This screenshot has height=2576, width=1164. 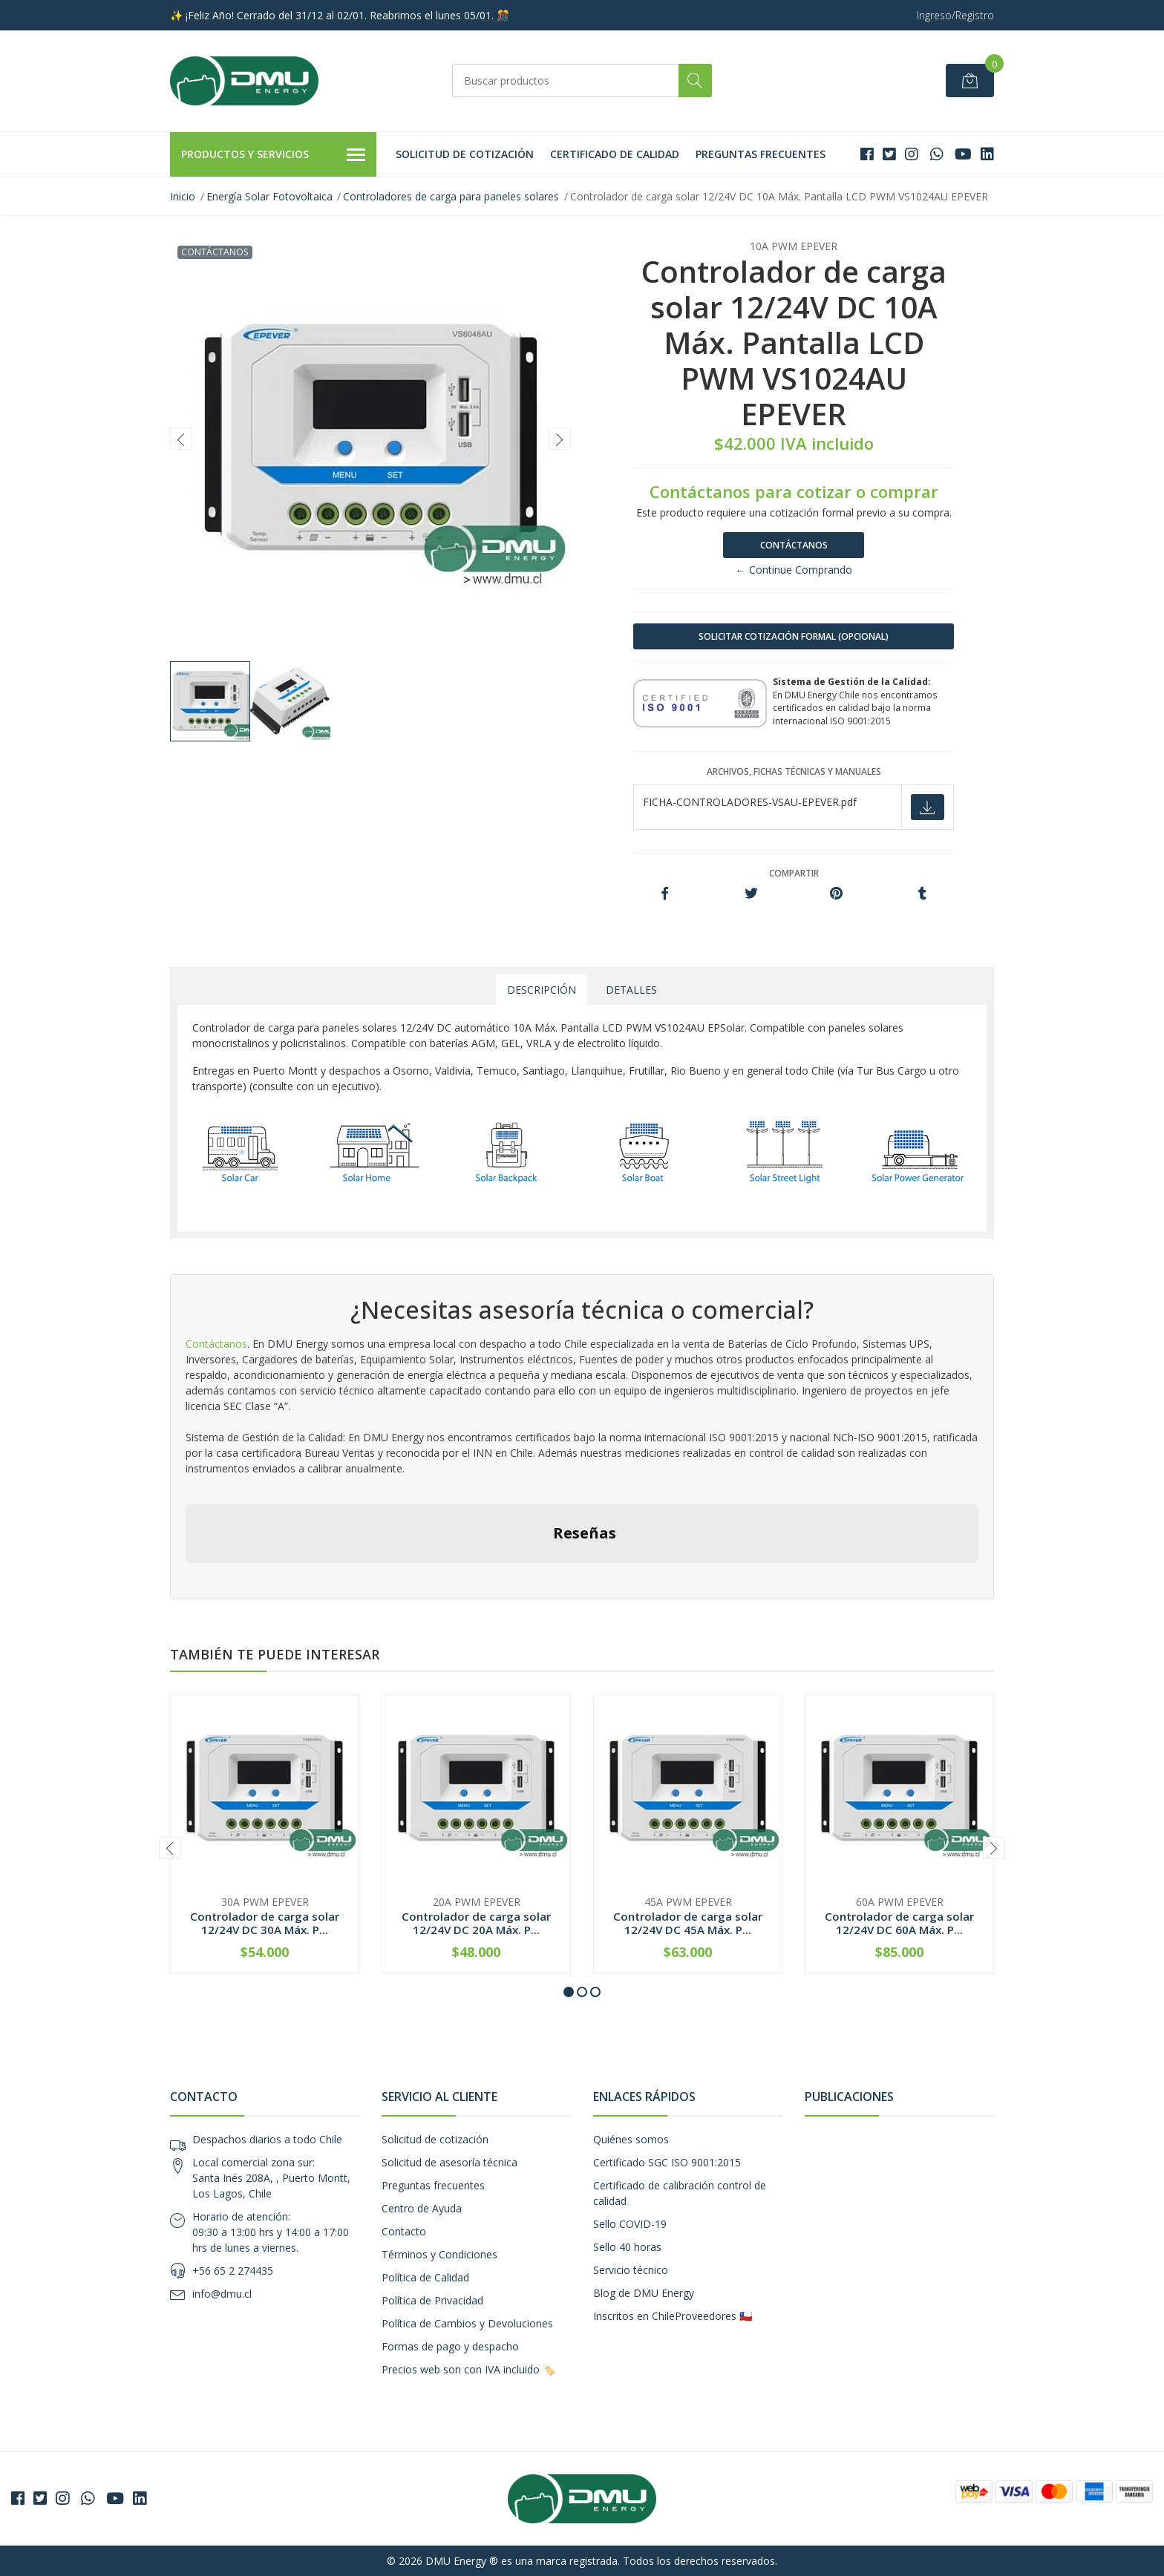 What do you see at coordinates (760, 154) in the screenshot?
I see `Preguntas frecuentes` at bounding box center [760, 154].